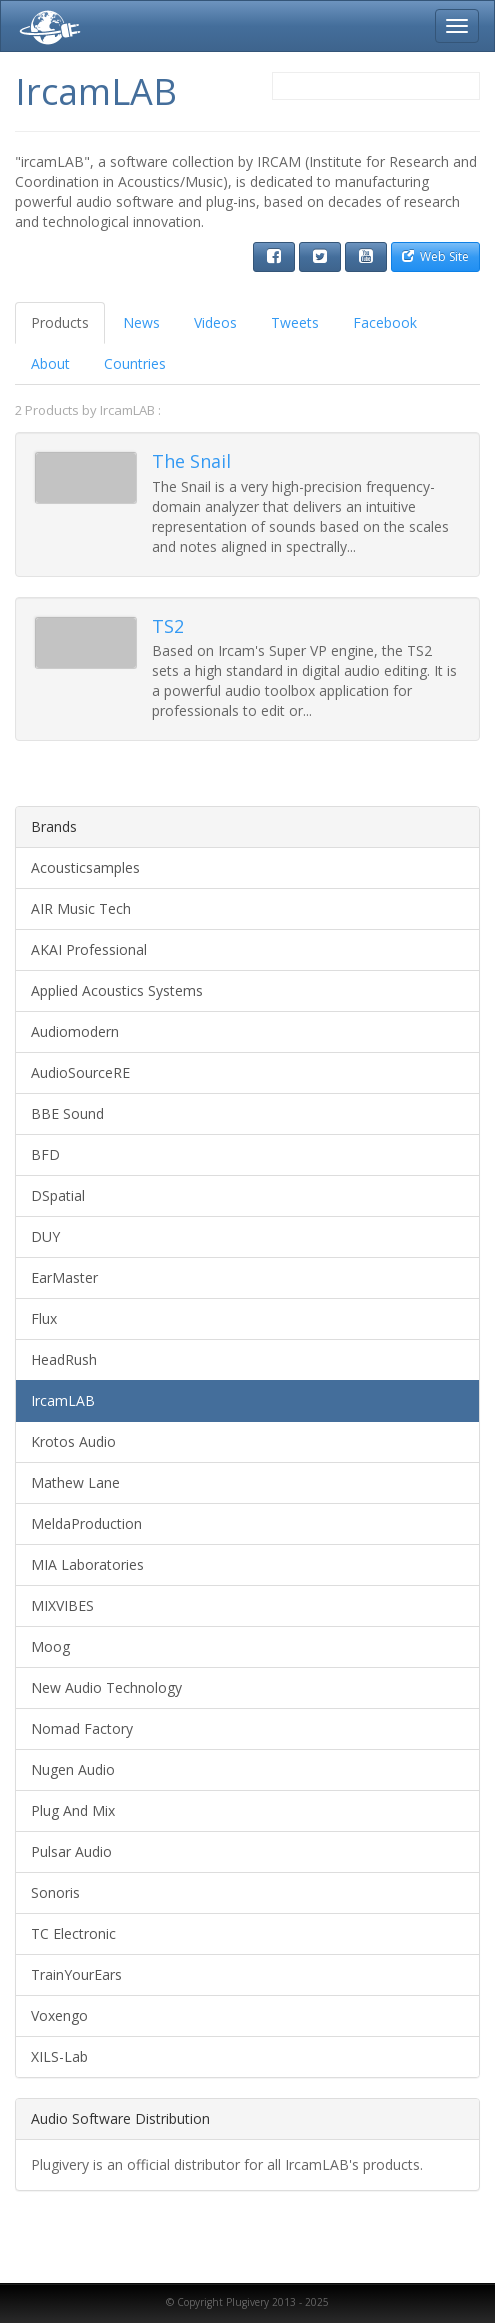 This screenshot has height=2323, width=495. I want to click on Mathew Lane, so click(75, 1482).